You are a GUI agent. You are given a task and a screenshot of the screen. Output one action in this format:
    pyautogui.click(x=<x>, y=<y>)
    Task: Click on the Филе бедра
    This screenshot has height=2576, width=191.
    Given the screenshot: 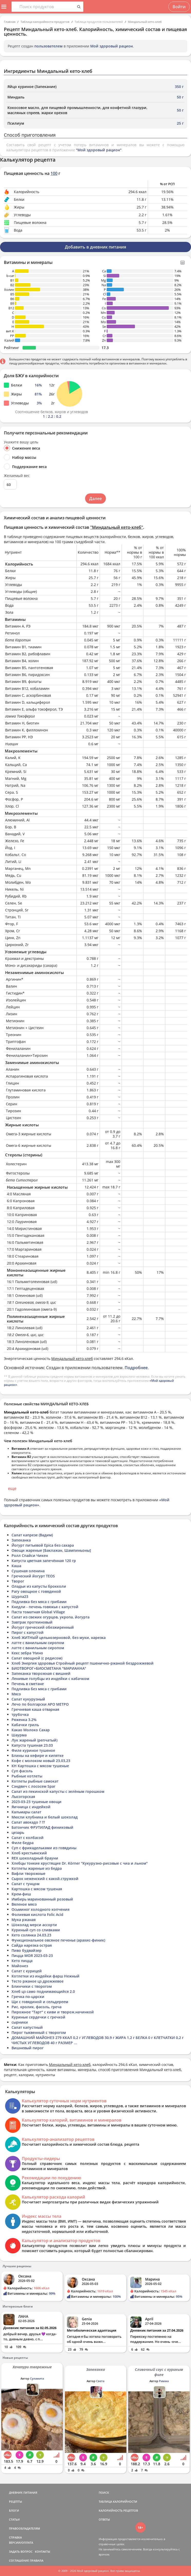 What is the action you would take?
    pyautogui.click(x=23, y=1842)
    